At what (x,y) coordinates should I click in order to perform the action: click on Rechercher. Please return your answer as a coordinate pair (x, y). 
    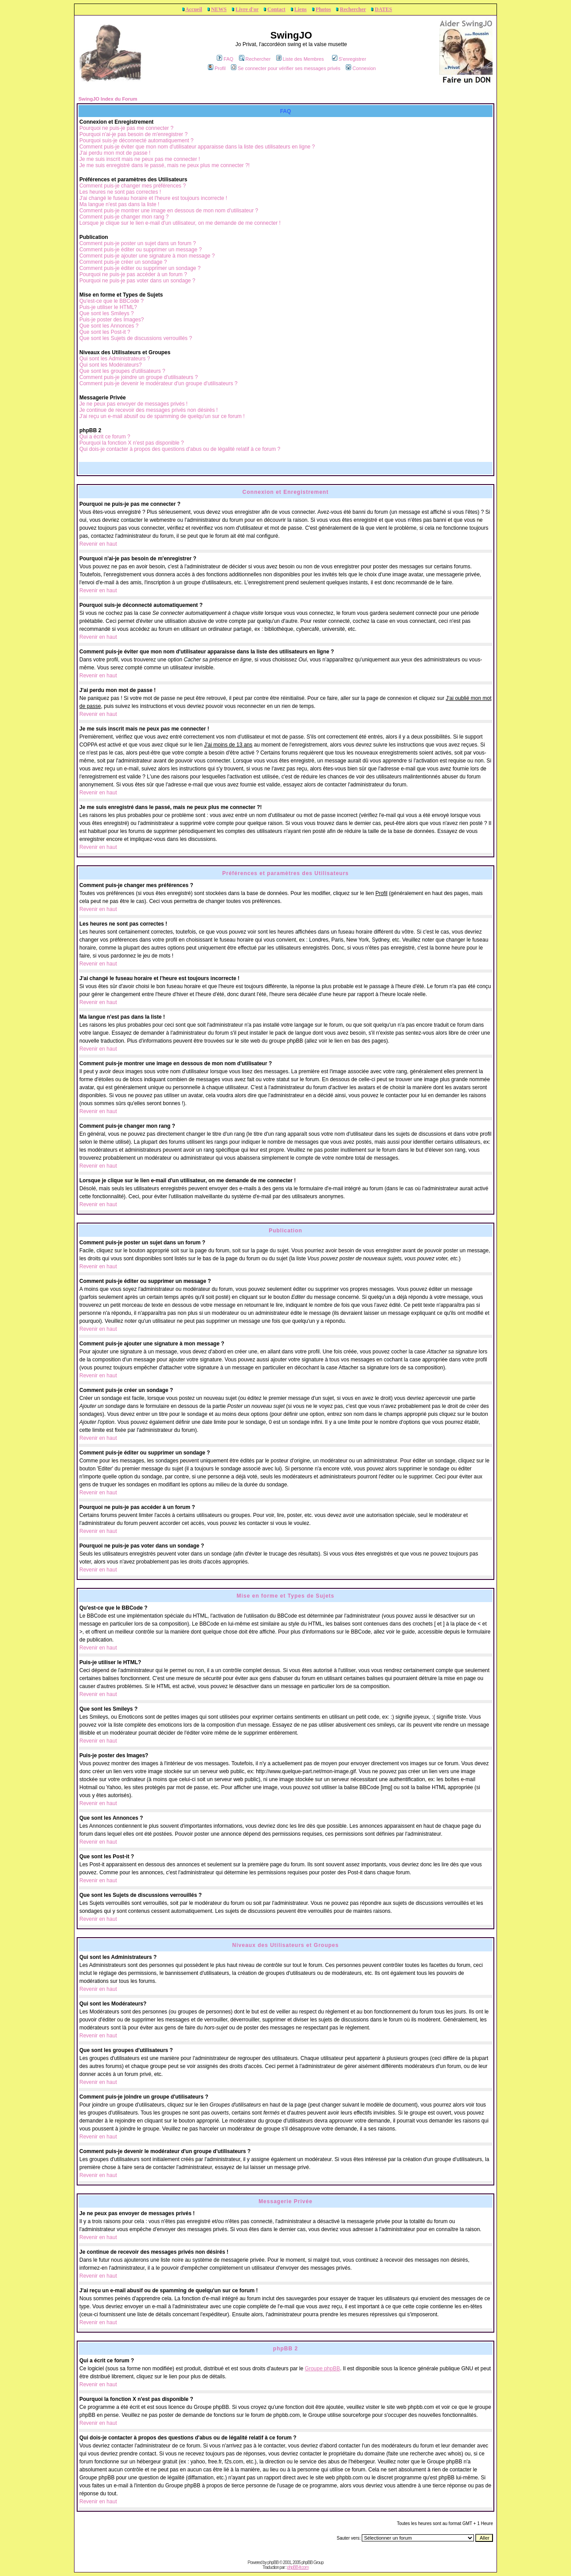
    Looking at the image, I should click on (353, 9).